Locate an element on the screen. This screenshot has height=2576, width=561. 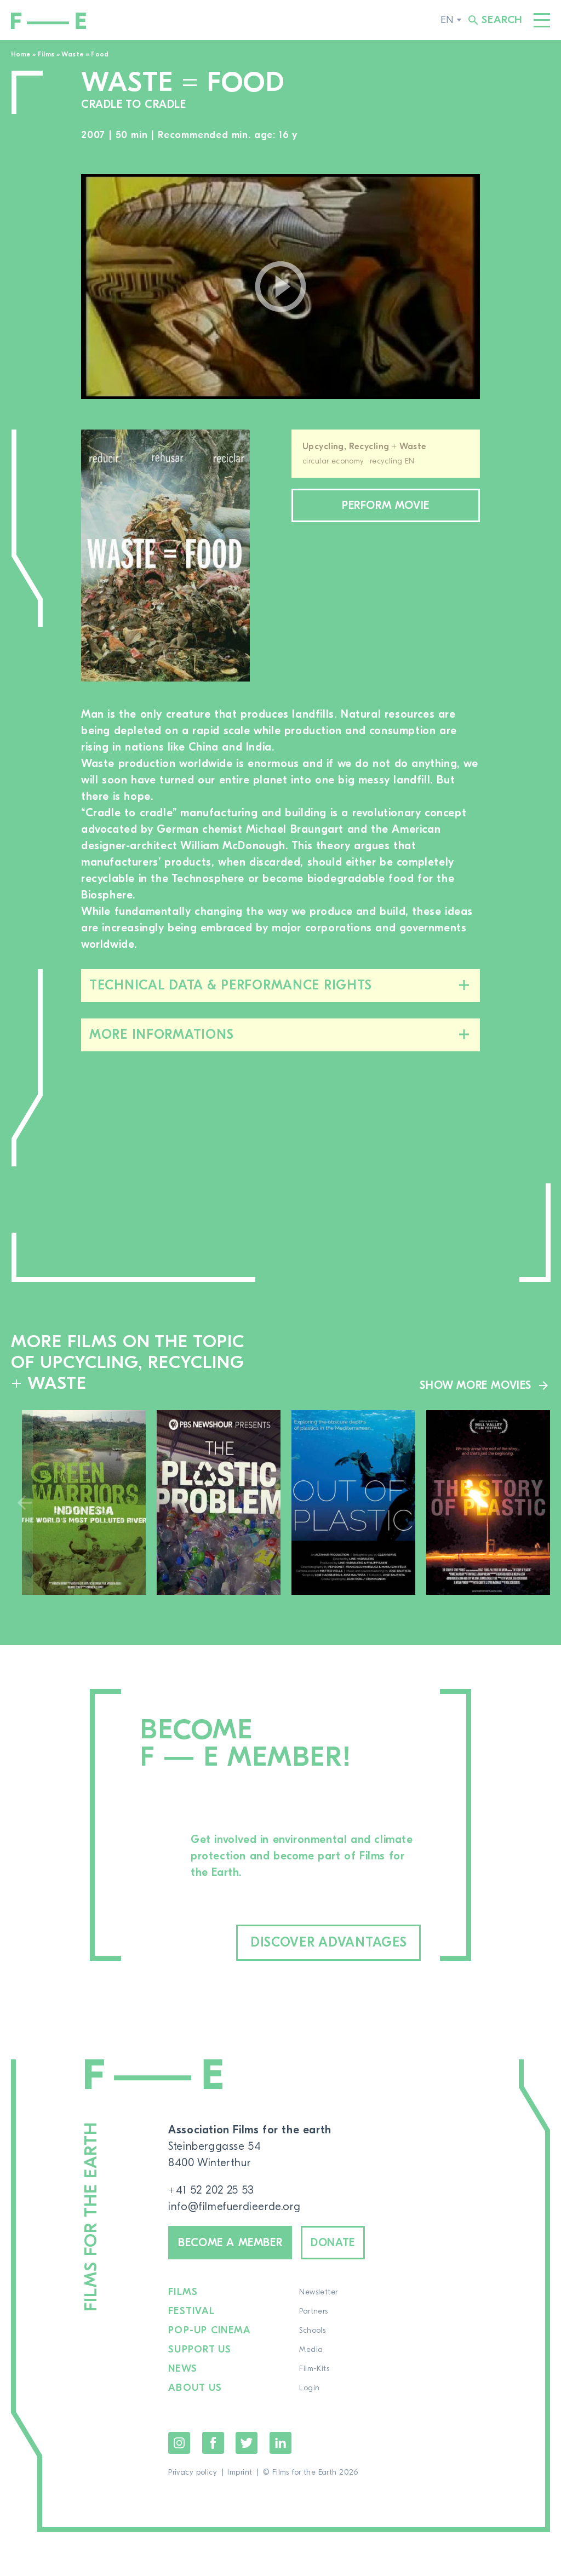
Festival is located at coordinates (191, 2311).